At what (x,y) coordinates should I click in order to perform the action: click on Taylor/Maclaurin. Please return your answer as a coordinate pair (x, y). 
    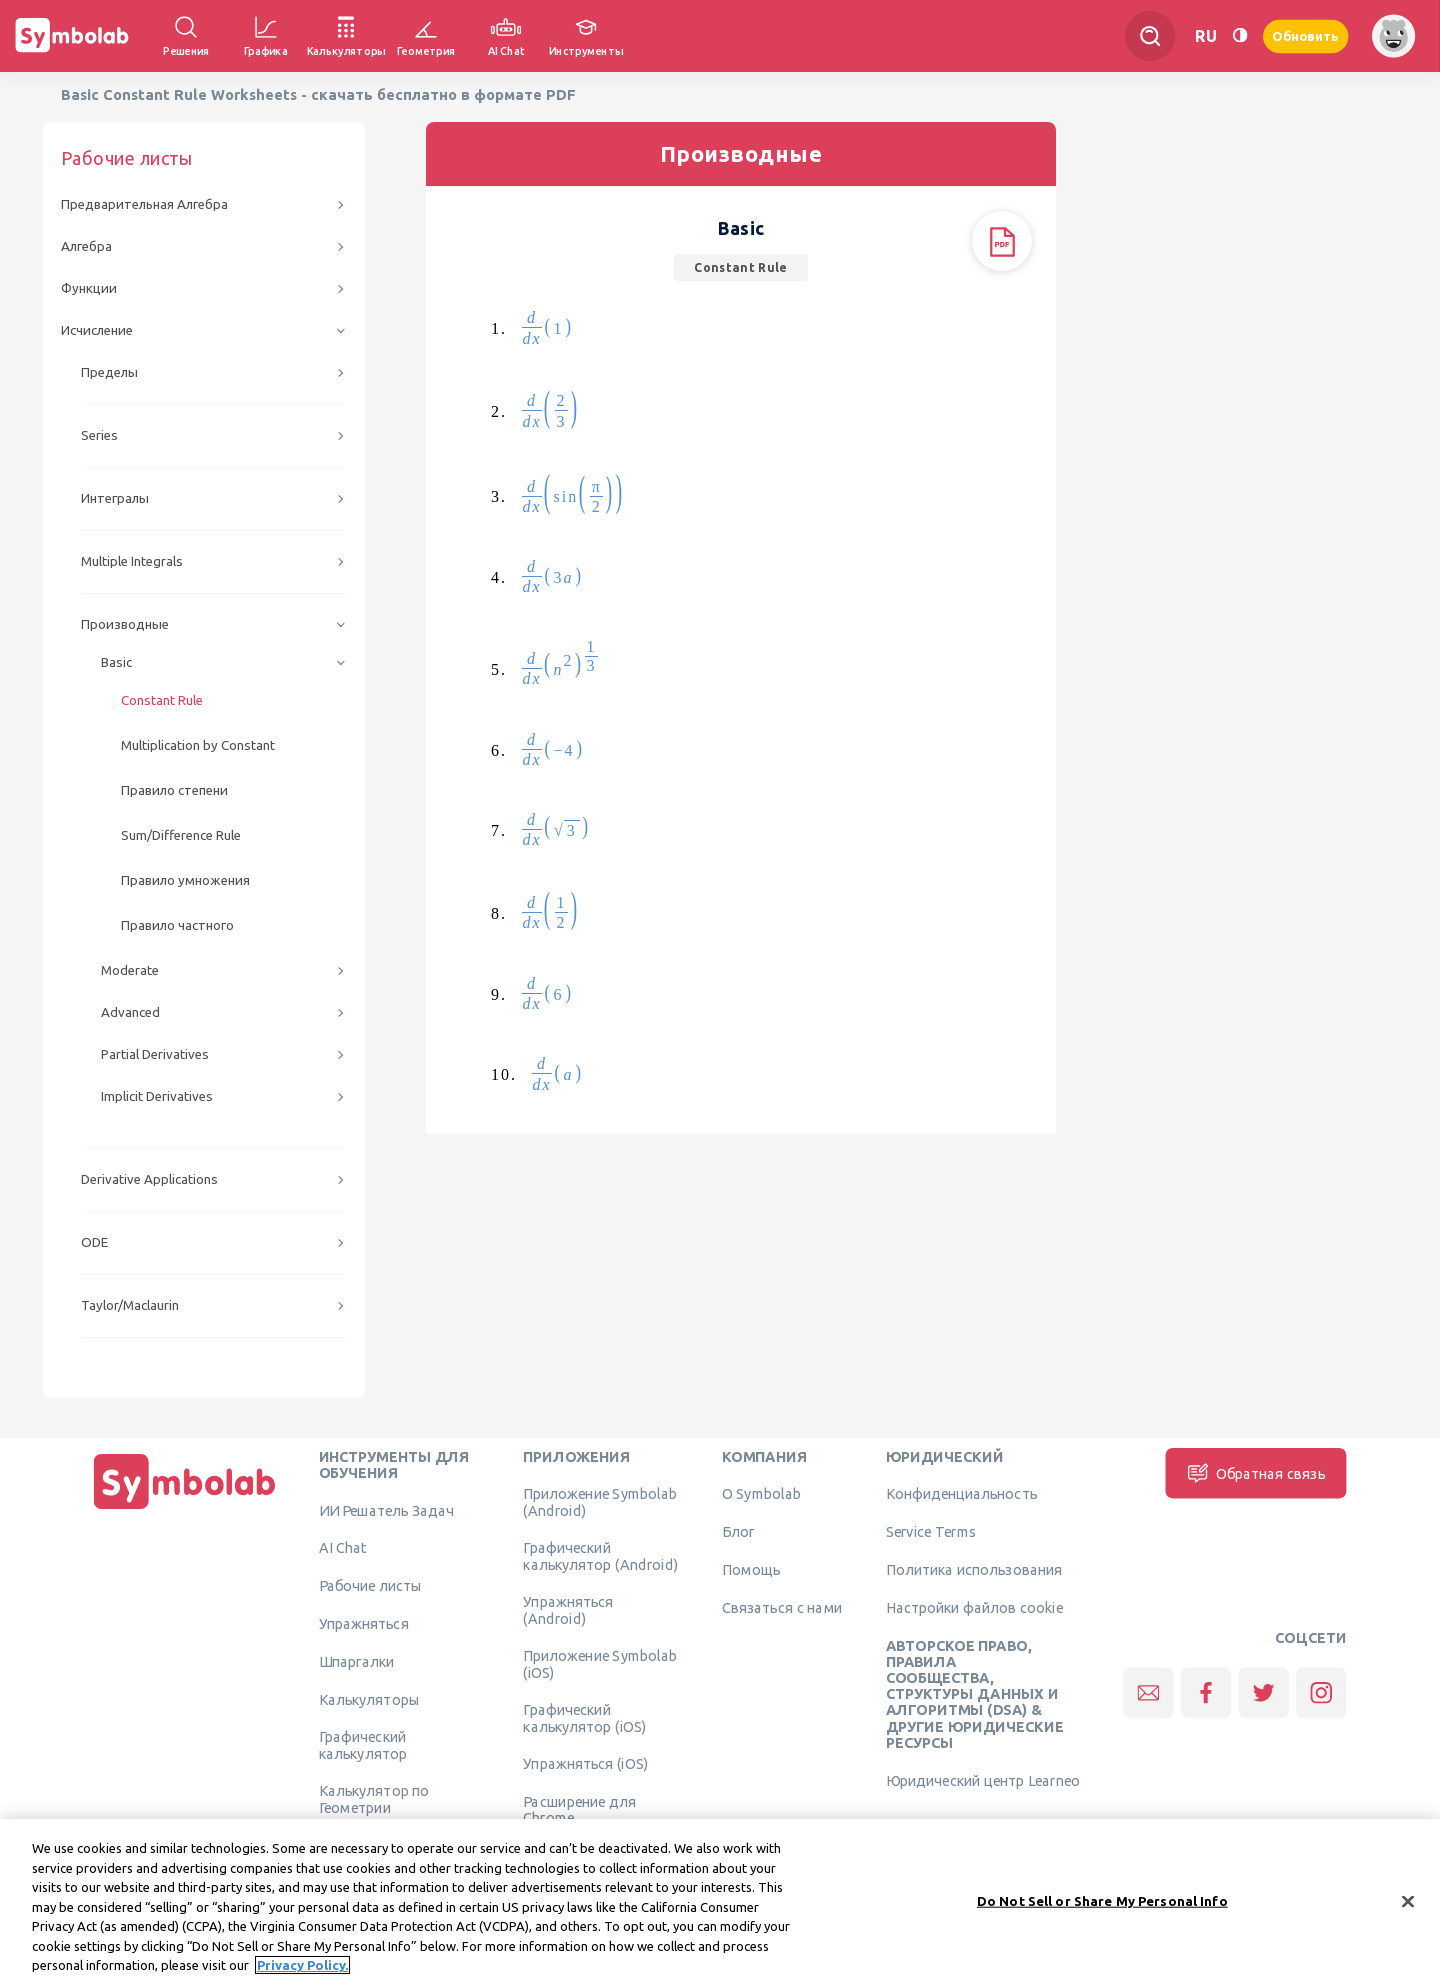
    Looking at the image, I should click on (130, 1305).